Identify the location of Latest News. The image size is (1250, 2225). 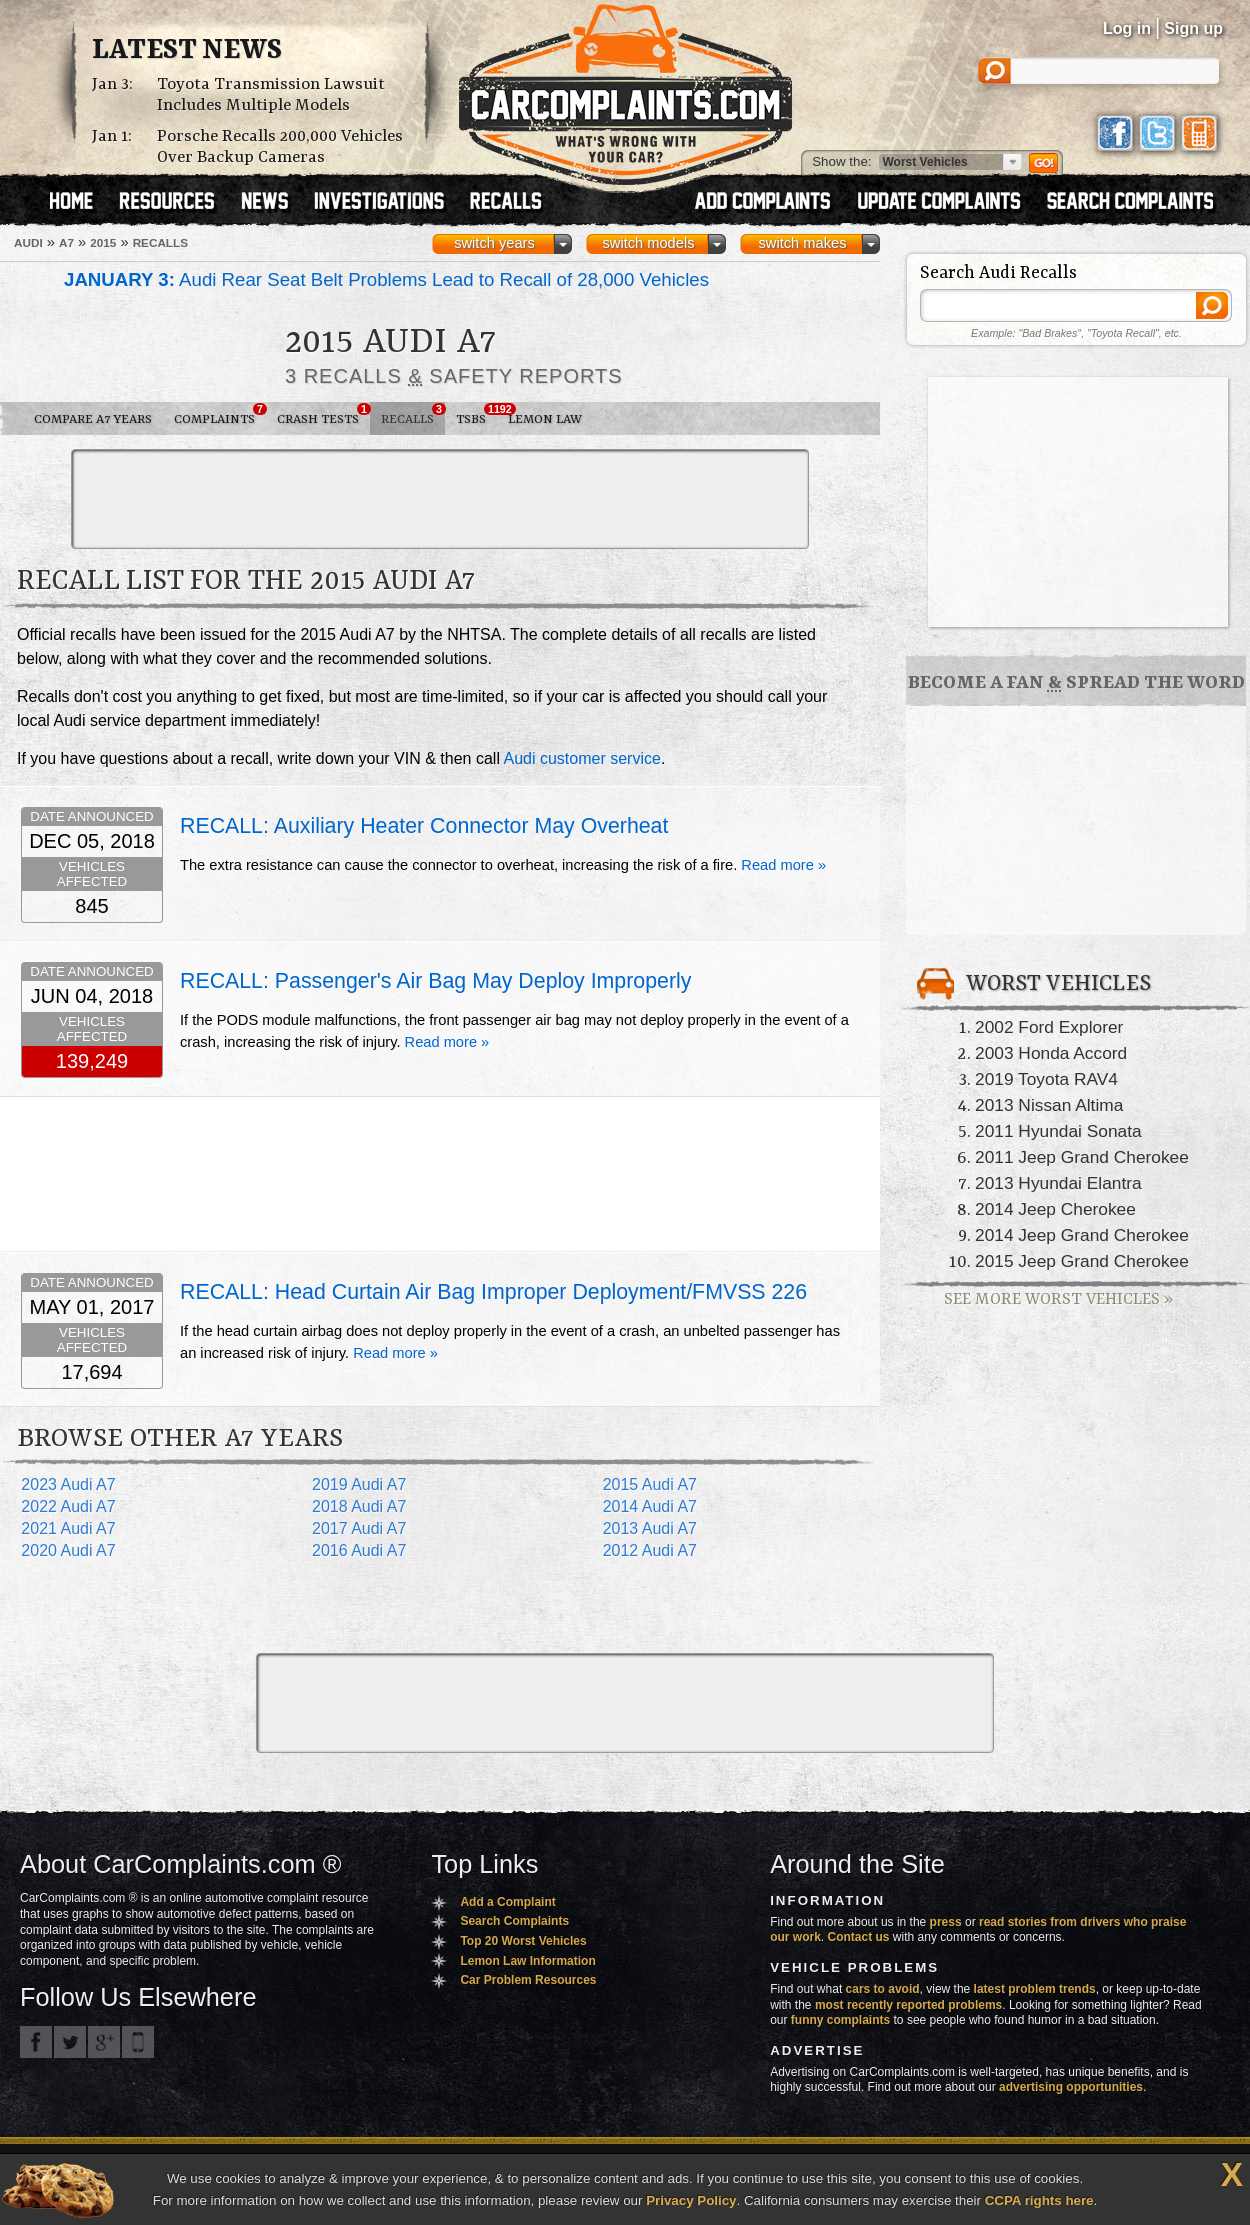
(187, 51).